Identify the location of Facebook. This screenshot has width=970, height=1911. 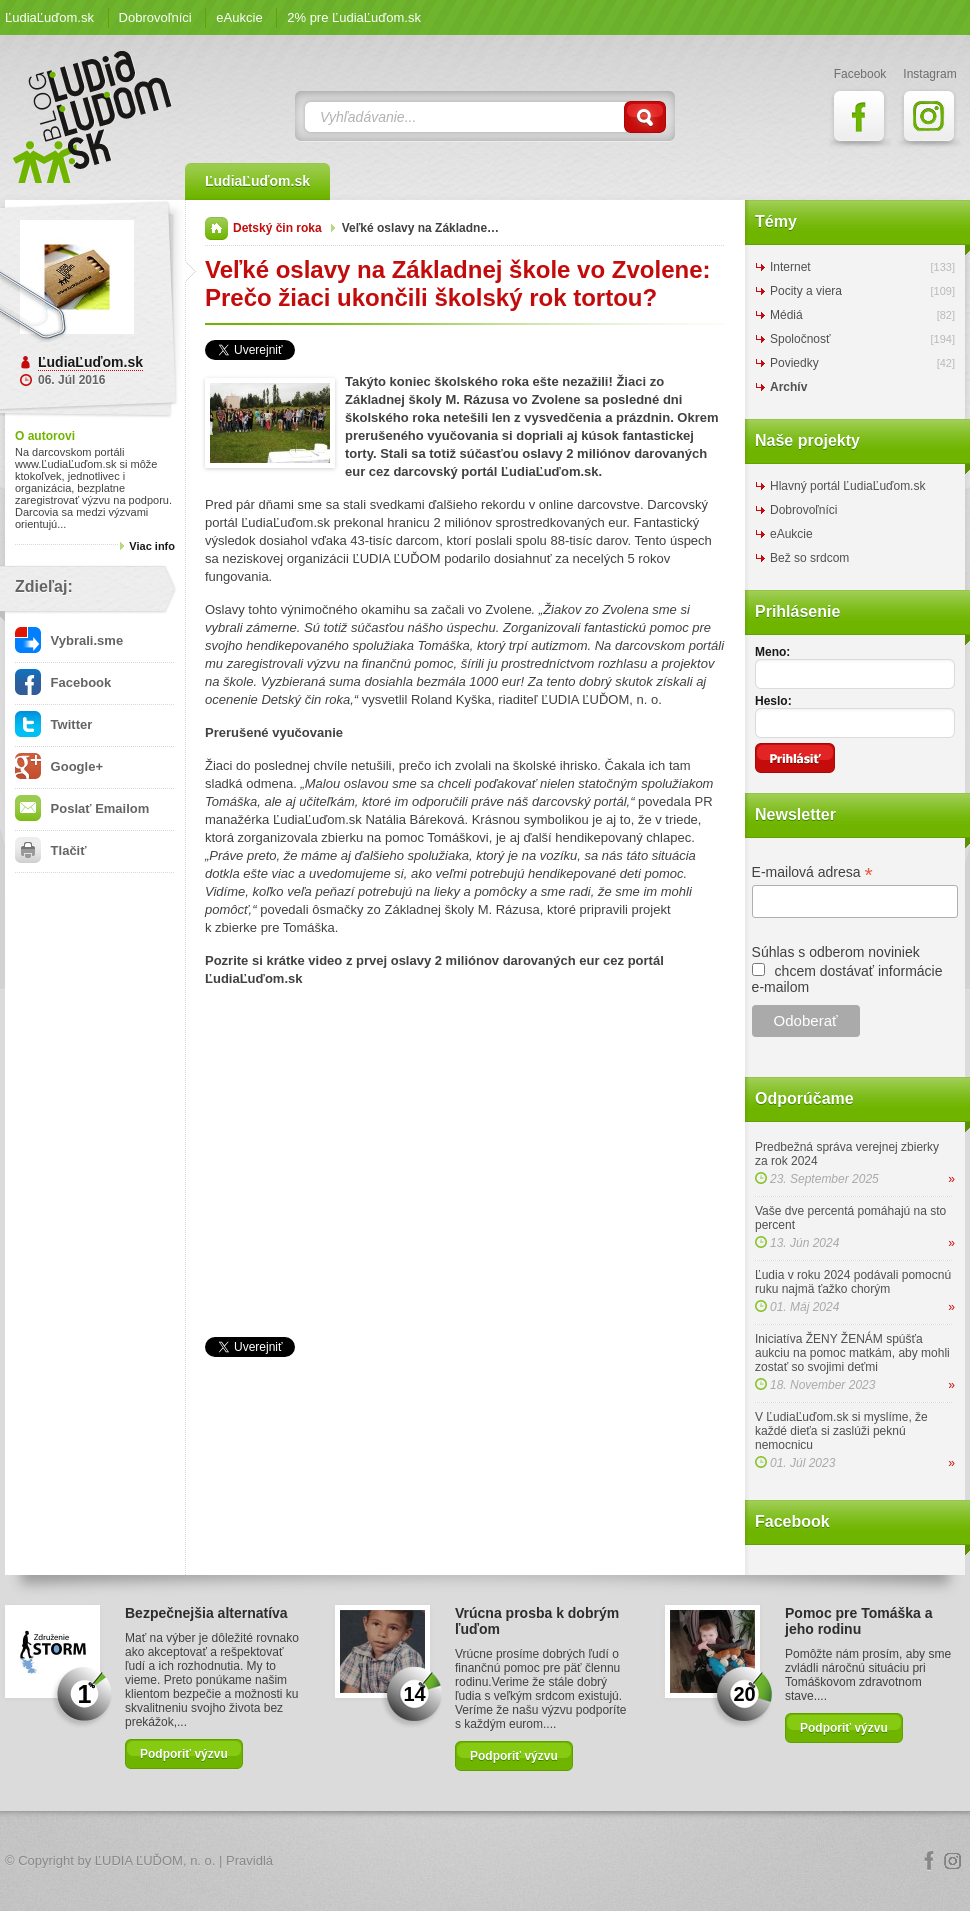
(63, 682).